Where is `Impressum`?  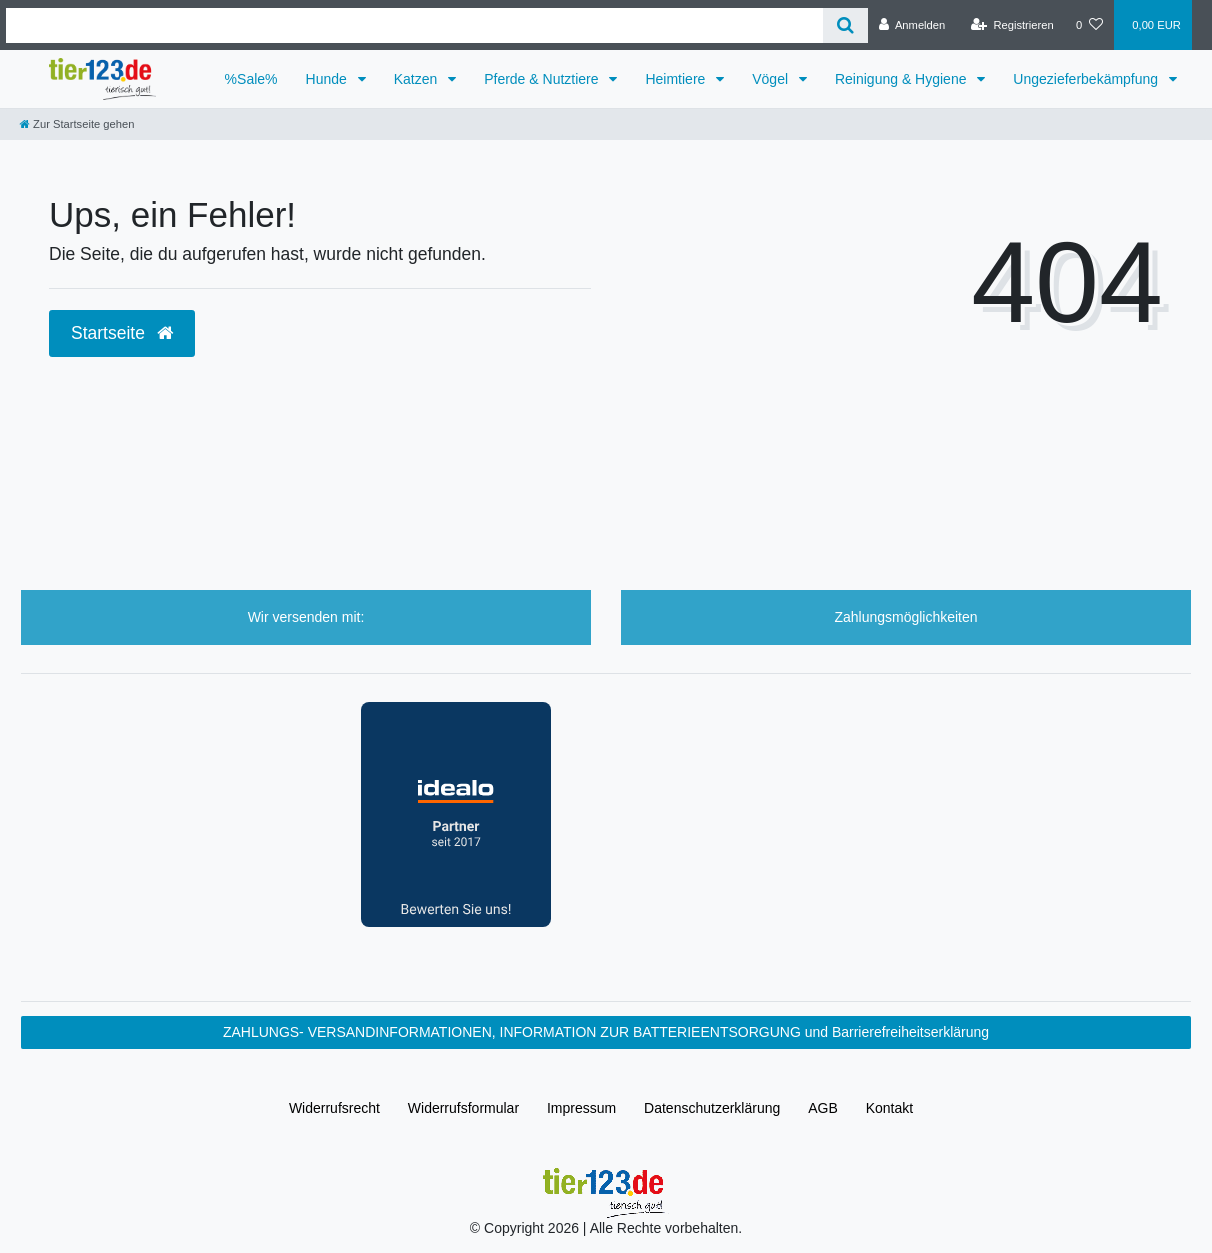 Impressum is located at coordinates (581, 1108).